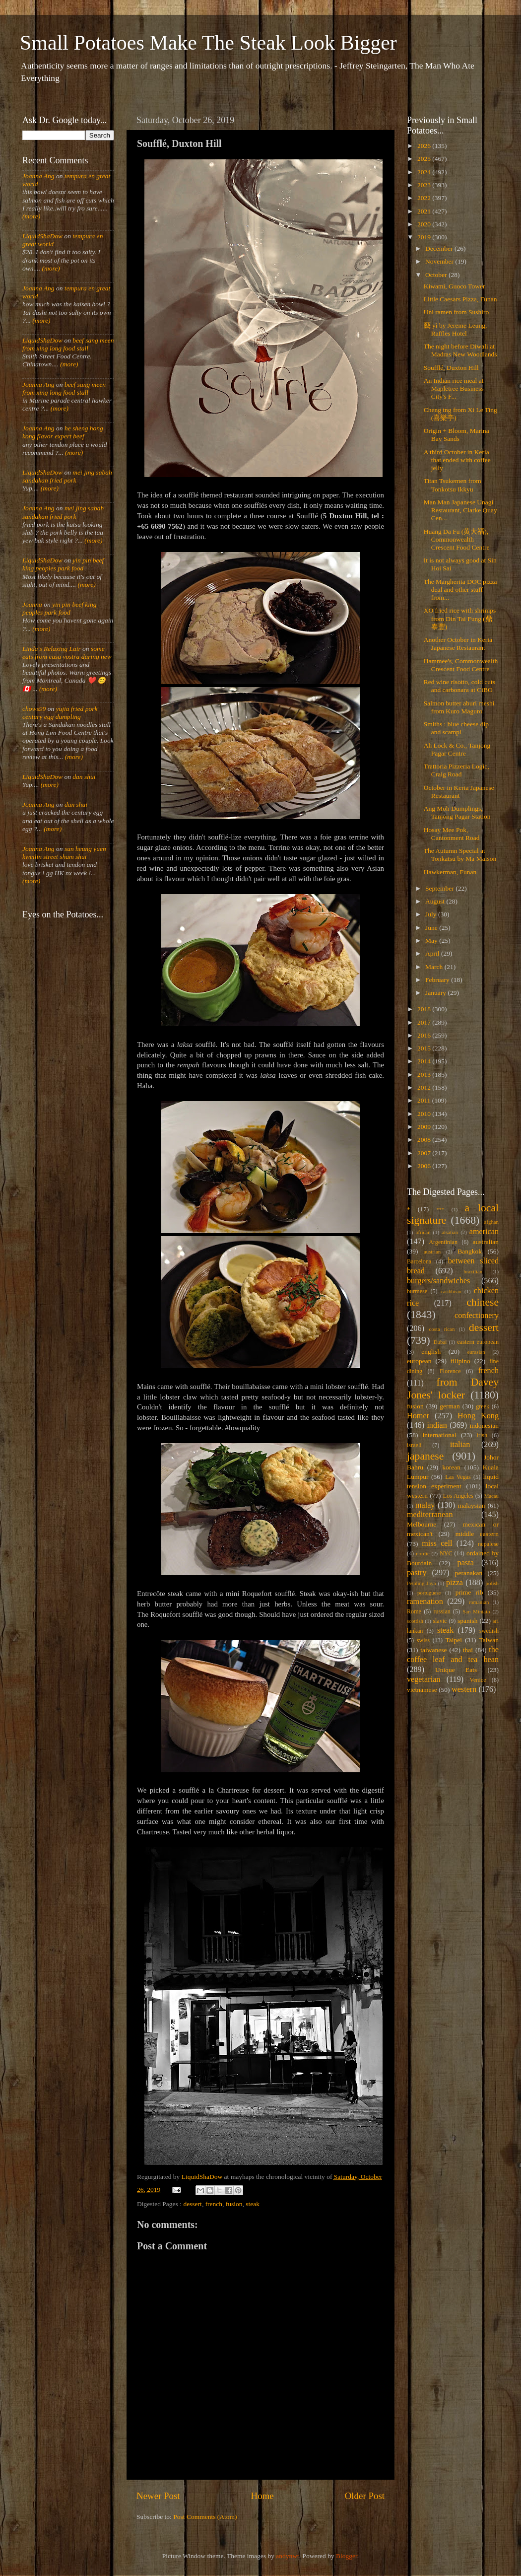 The image size is (521, 2576). Describe the element at coordinates (491, 1222) in the screenshot. I see `afghan` at that location.